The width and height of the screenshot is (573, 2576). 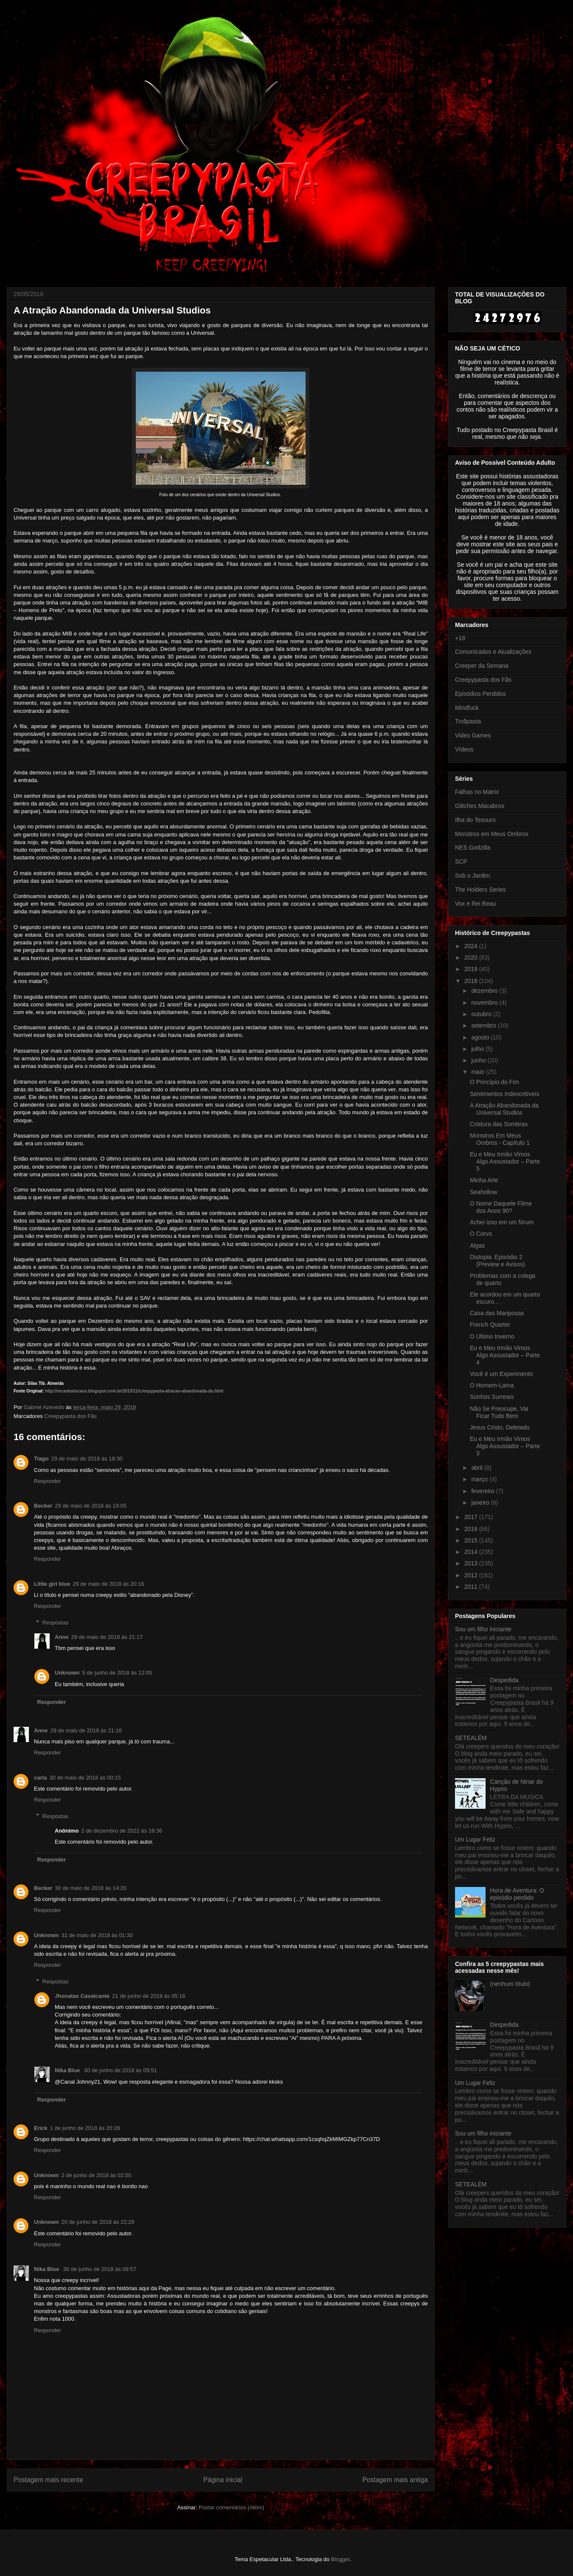 What do you see at coordinates (117, 1672) in the screenshot?
I see `5 de junho de 2018 às 12:05` at bounding box center [117, 1672].